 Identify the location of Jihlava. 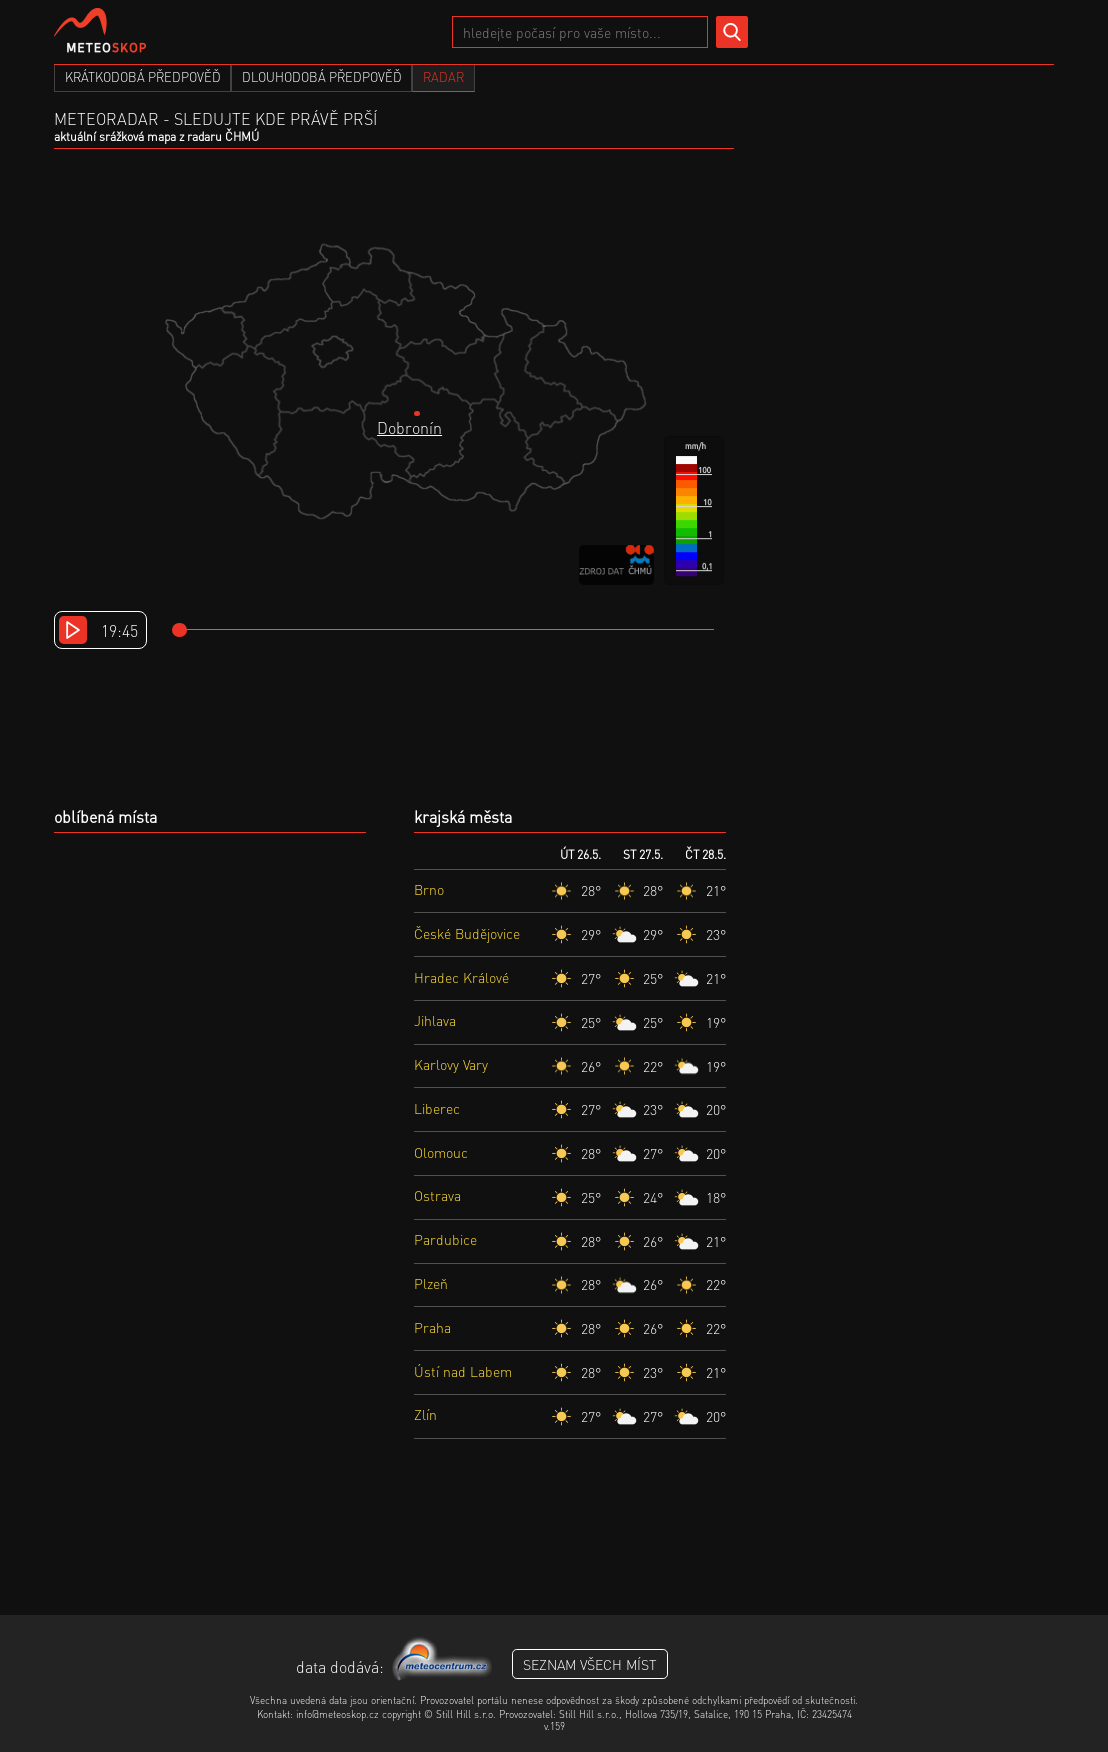
(435, 1020).